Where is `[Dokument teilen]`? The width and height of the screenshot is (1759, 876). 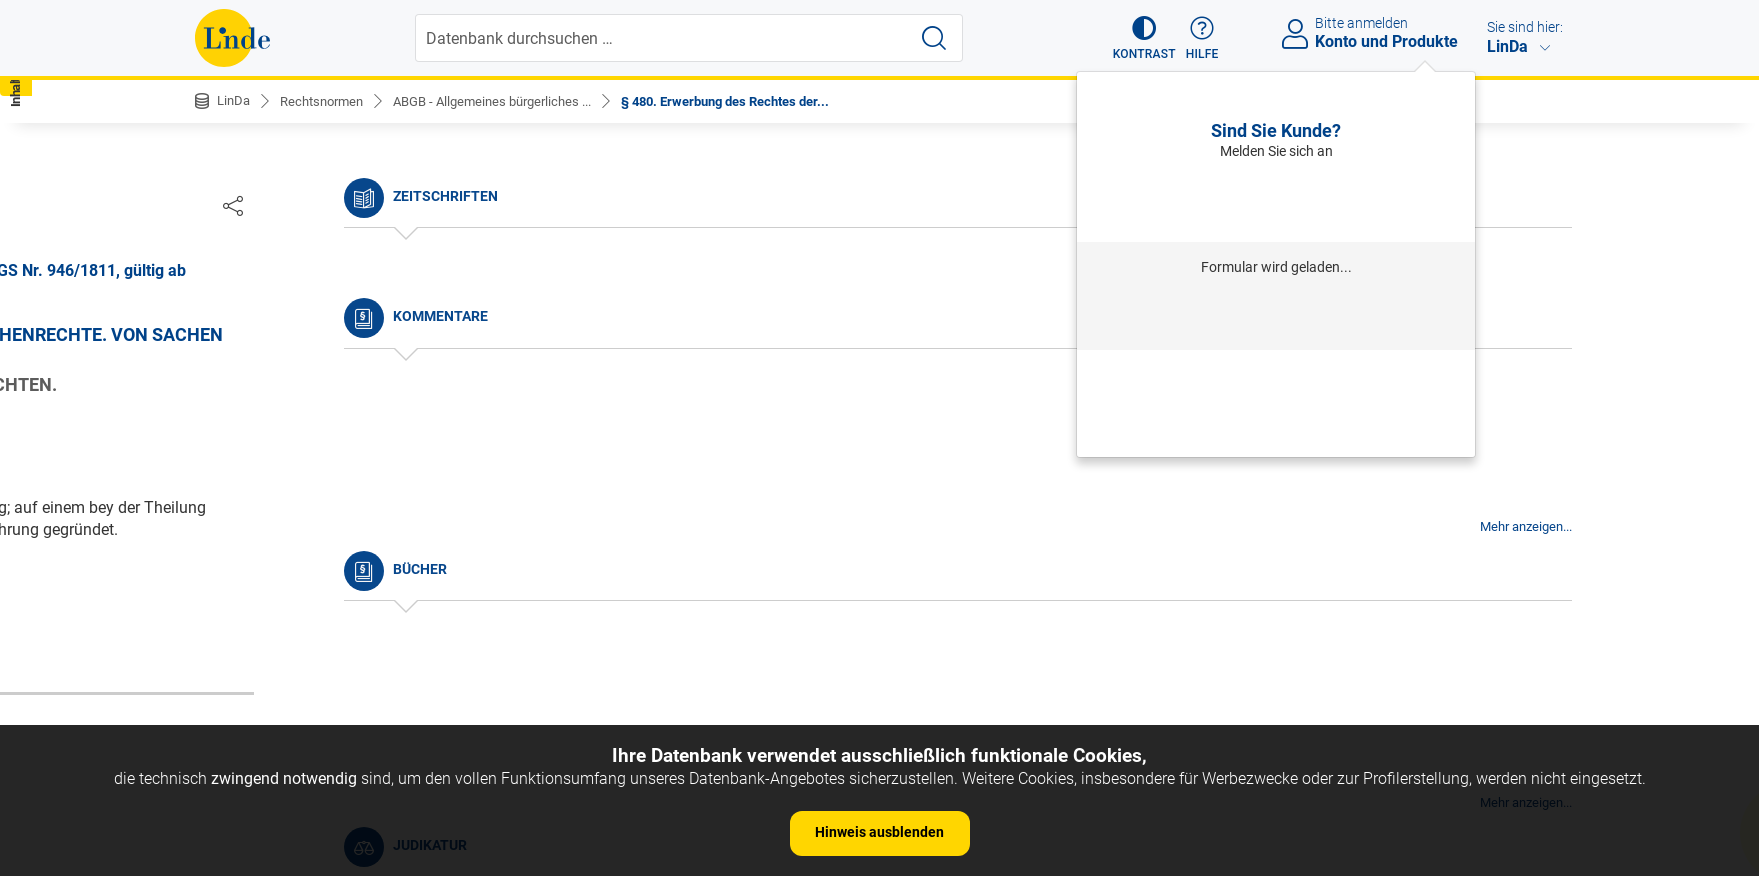 [Dokument teilen] is located at coordinates (1543, 205).